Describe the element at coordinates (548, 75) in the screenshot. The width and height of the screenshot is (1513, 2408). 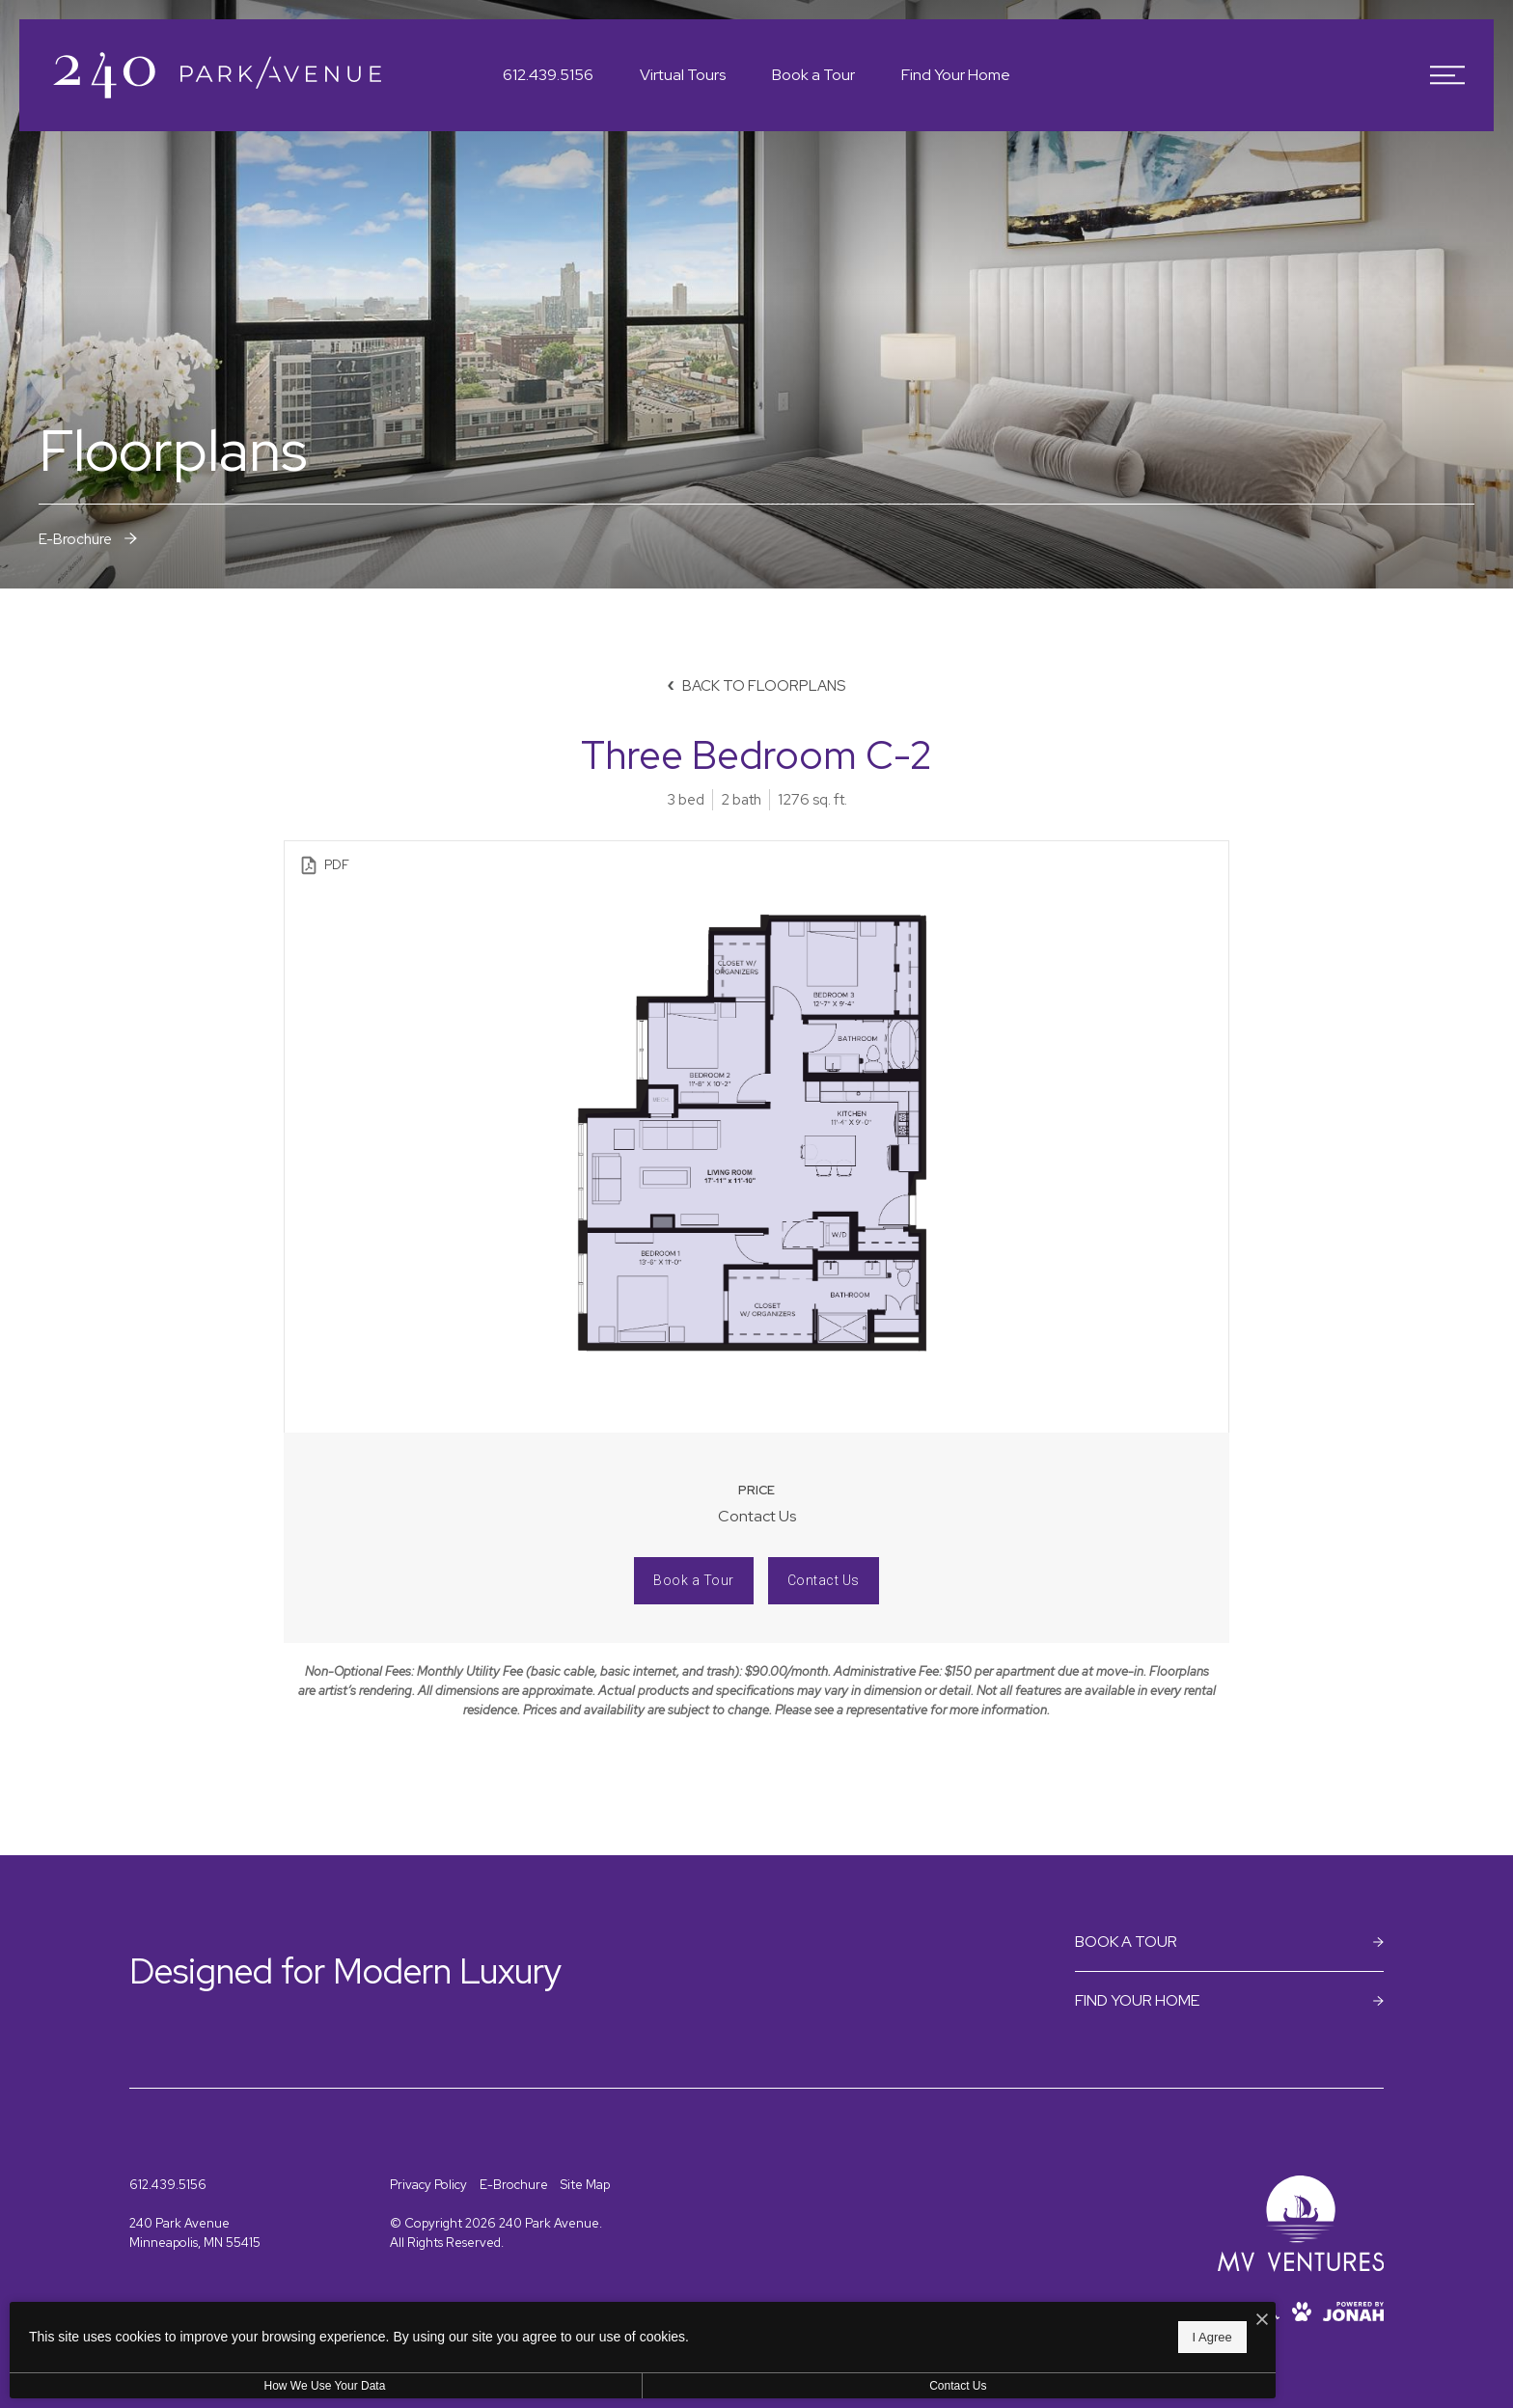
I see `[Call Us at 612.439.5156]` at that location.